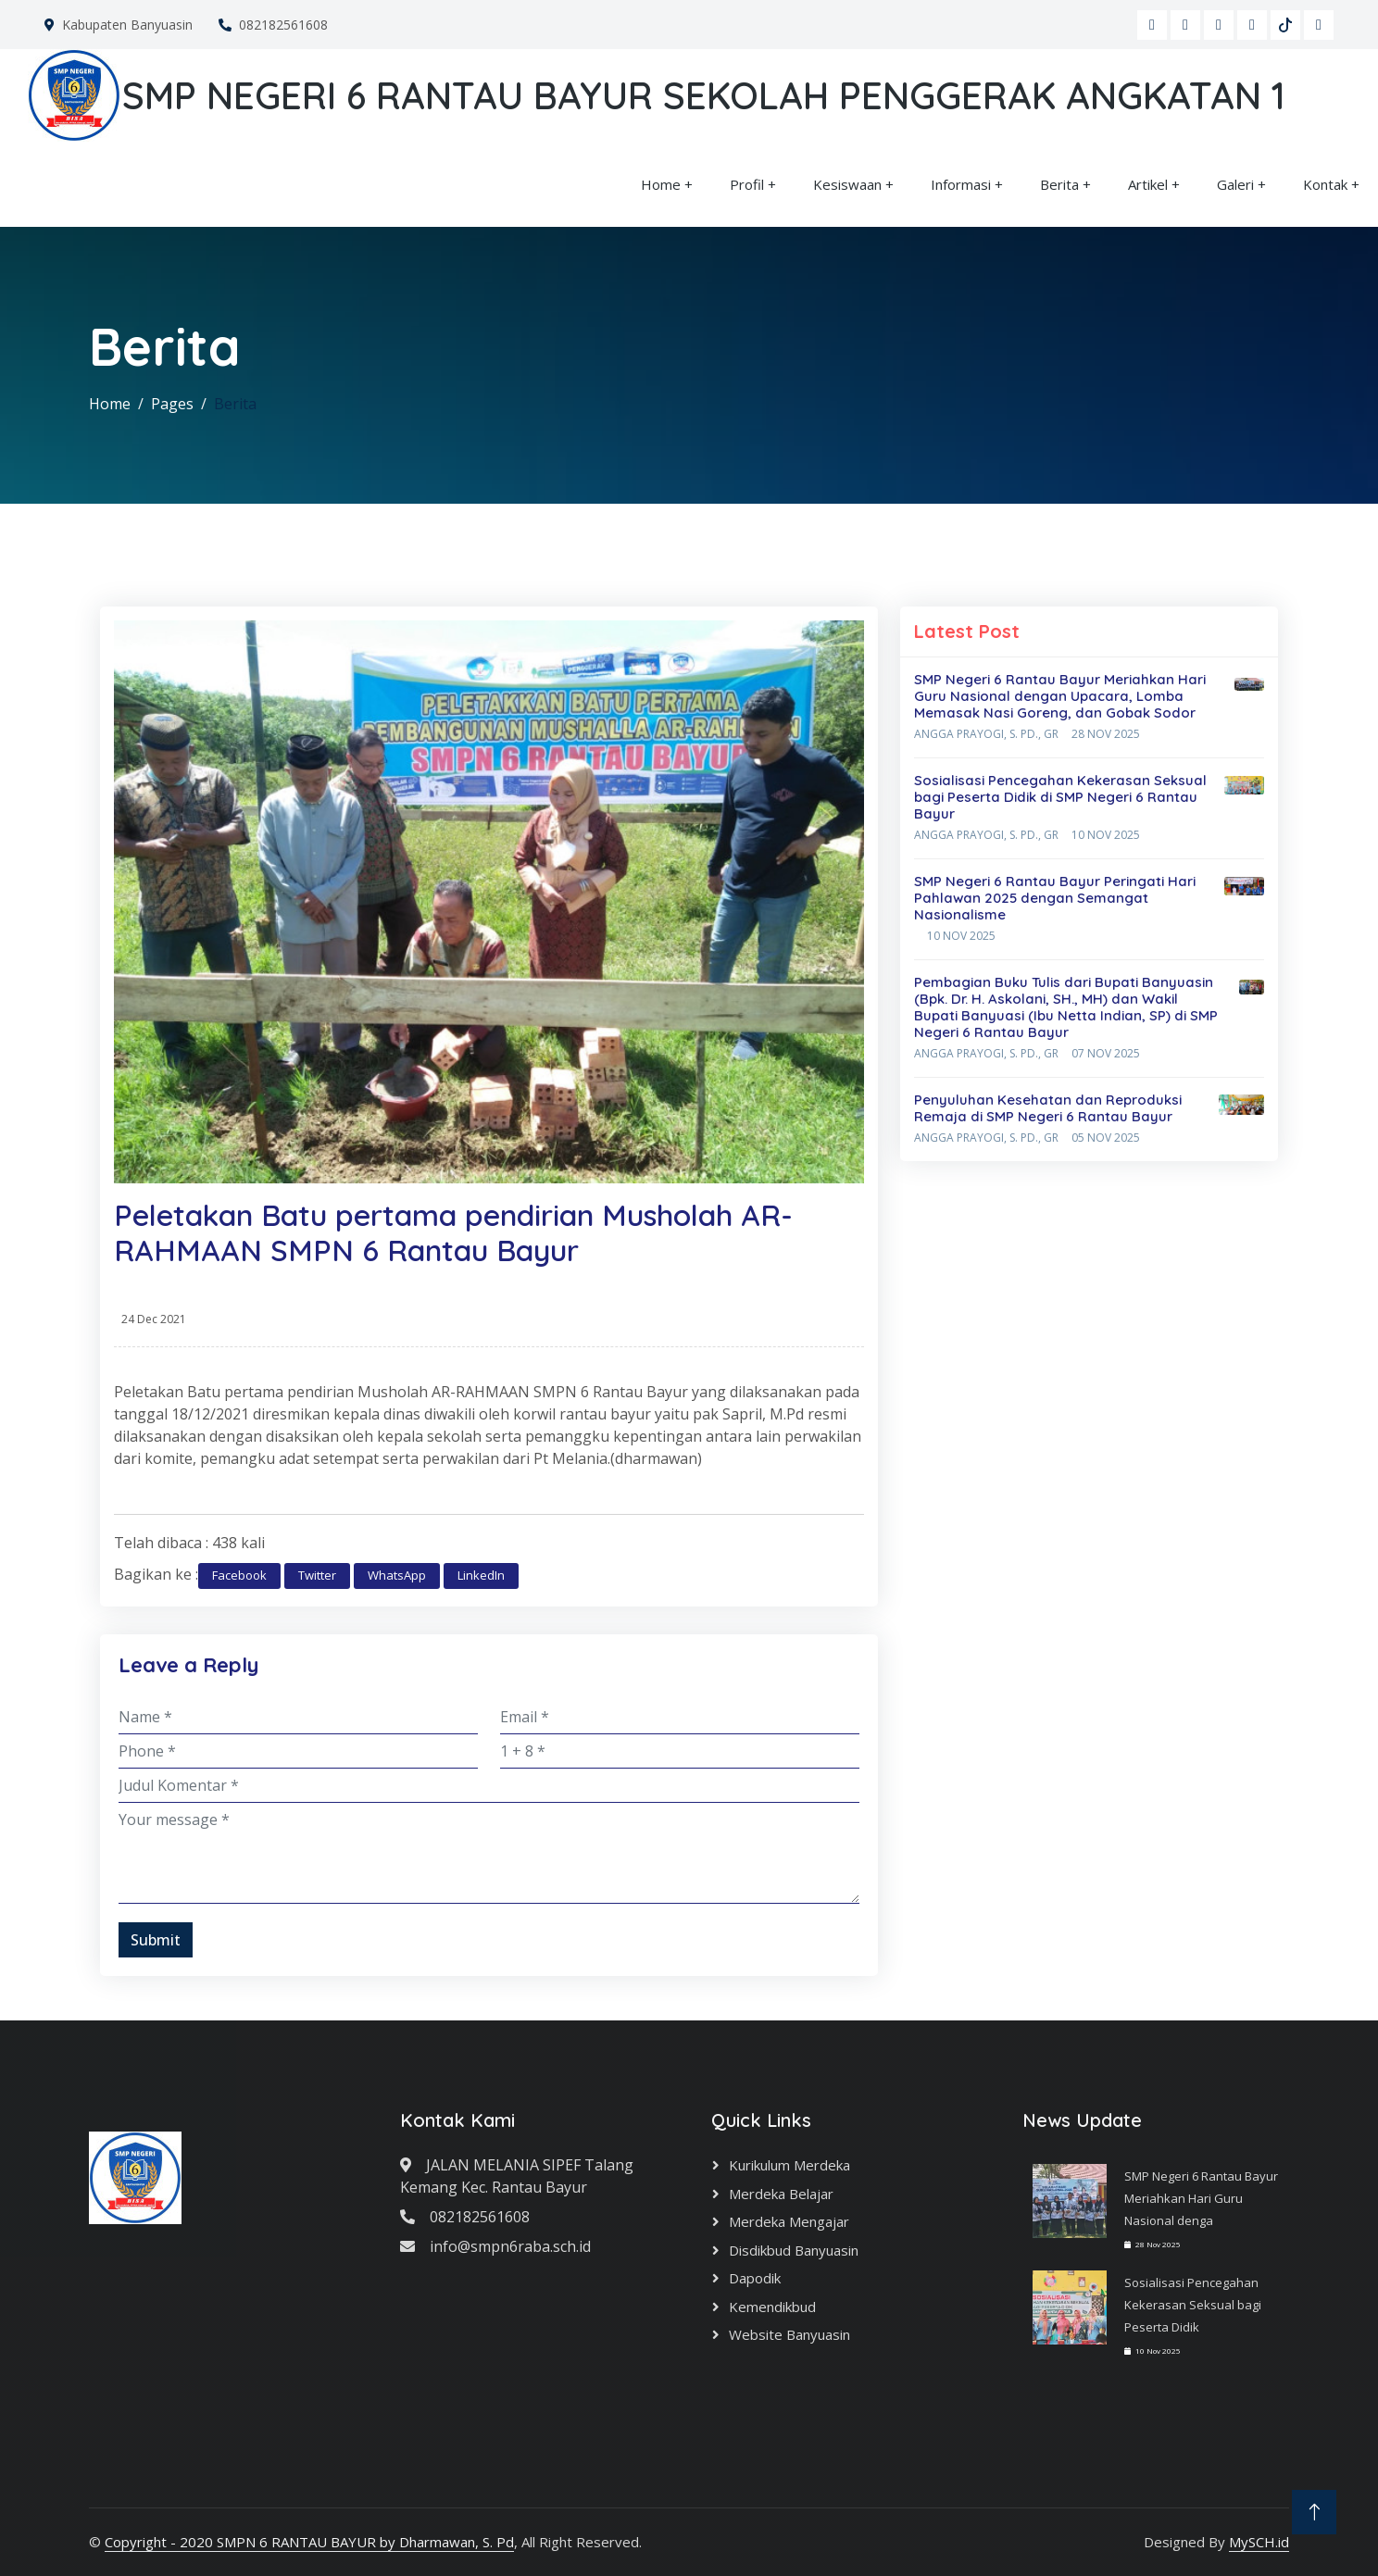  Describe the element at coordinates (1060, 796) in the screenshot. I see `Sosialisasi Pencegahan Kekerasan Seksual bagi Peserta Didik di SMP Negeri 6 Rantau Bayur` at that location.